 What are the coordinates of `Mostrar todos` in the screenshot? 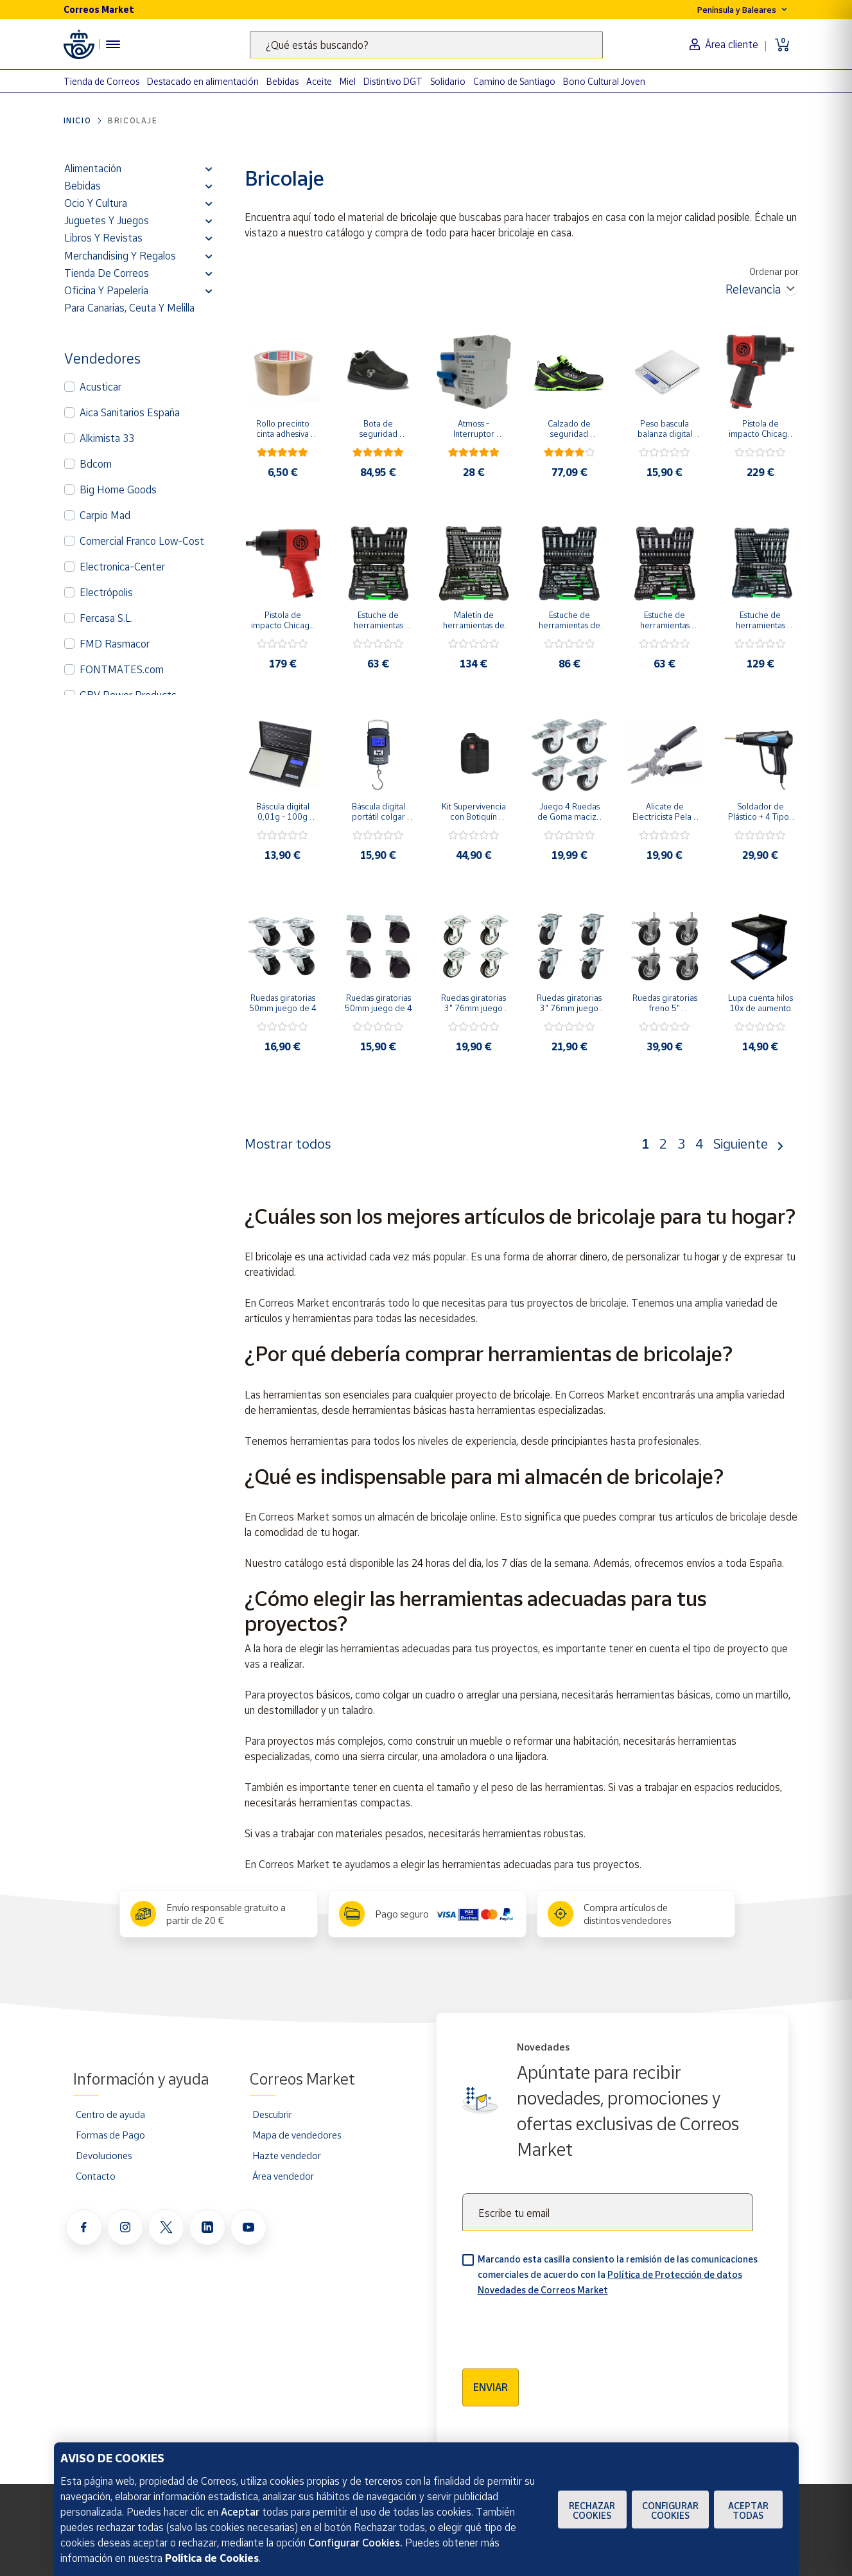 It's located at (288, 1143).